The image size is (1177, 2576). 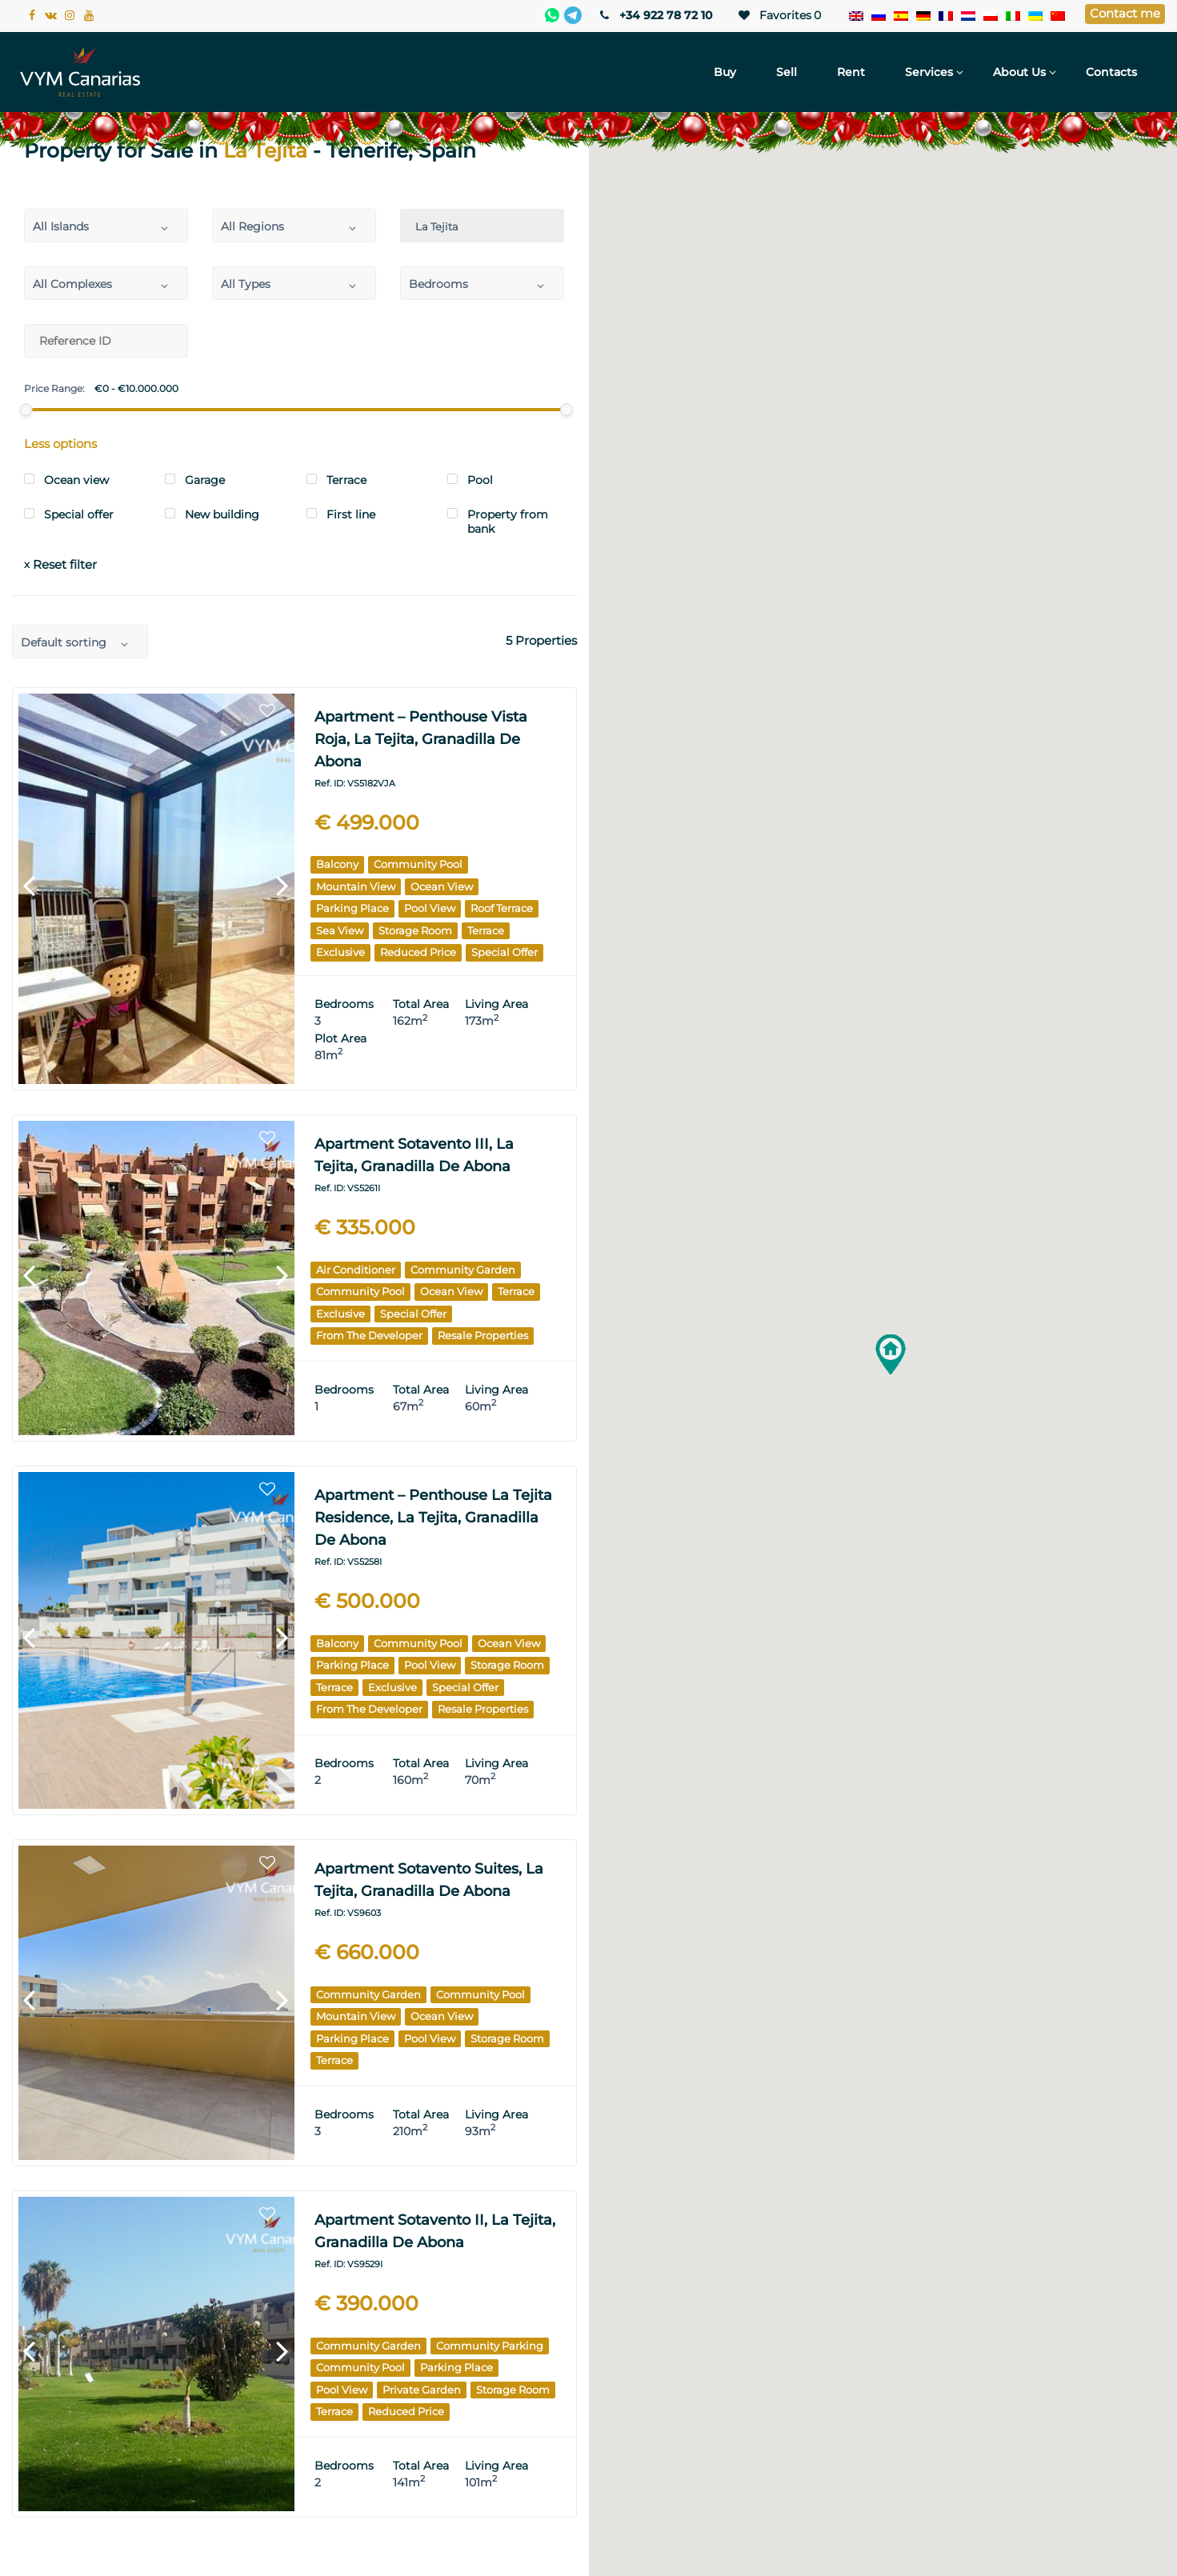 I want to click on Special offer, so click(x=504, y=952).